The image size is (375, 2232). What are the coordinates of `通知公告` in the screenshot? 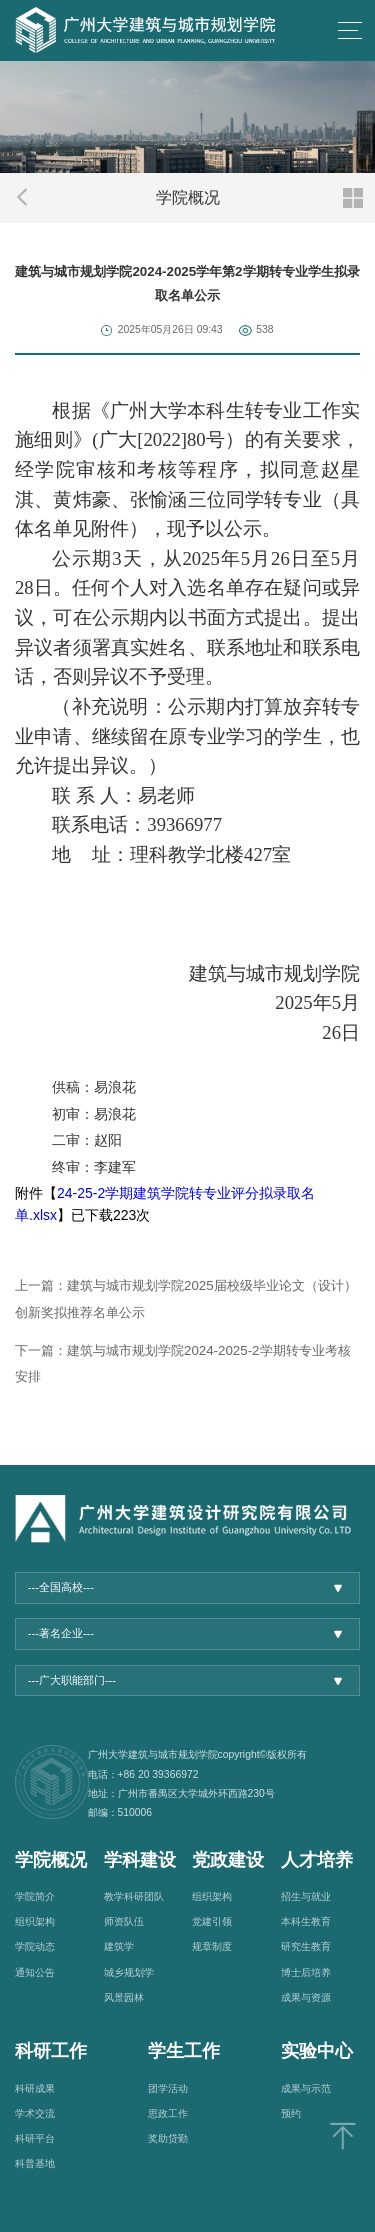 It's located at (35, 1972).